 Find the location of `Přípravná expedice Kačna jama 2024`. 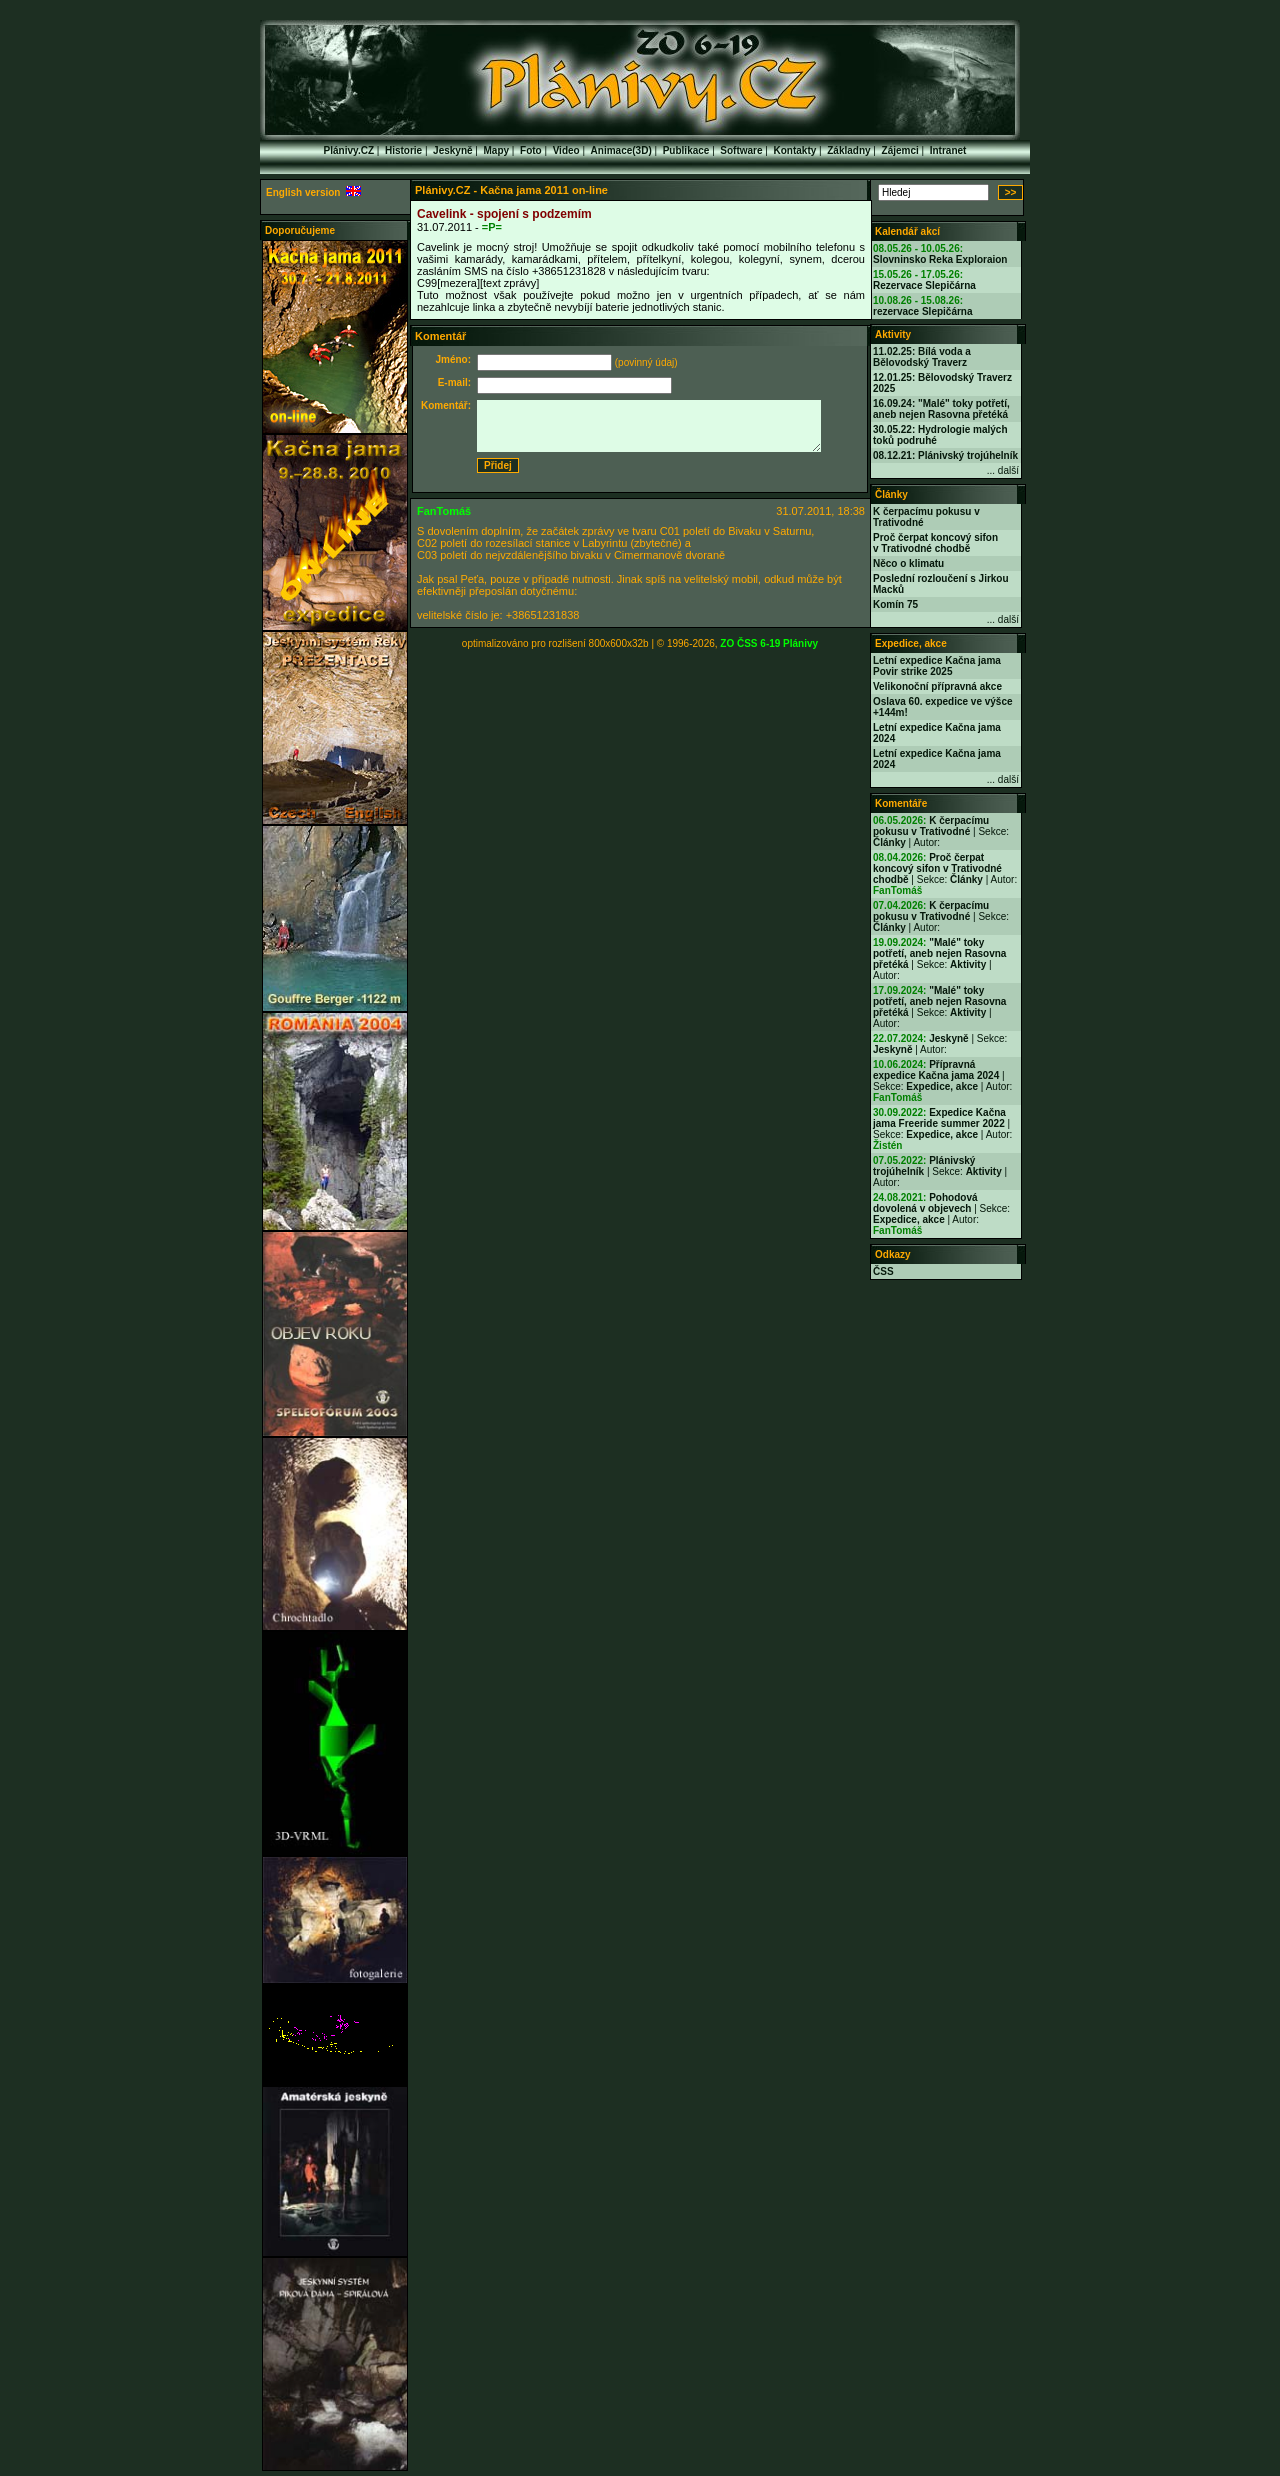

Přípravná expedice Kačna jama 2024 is located at coordinates (936, 1070).